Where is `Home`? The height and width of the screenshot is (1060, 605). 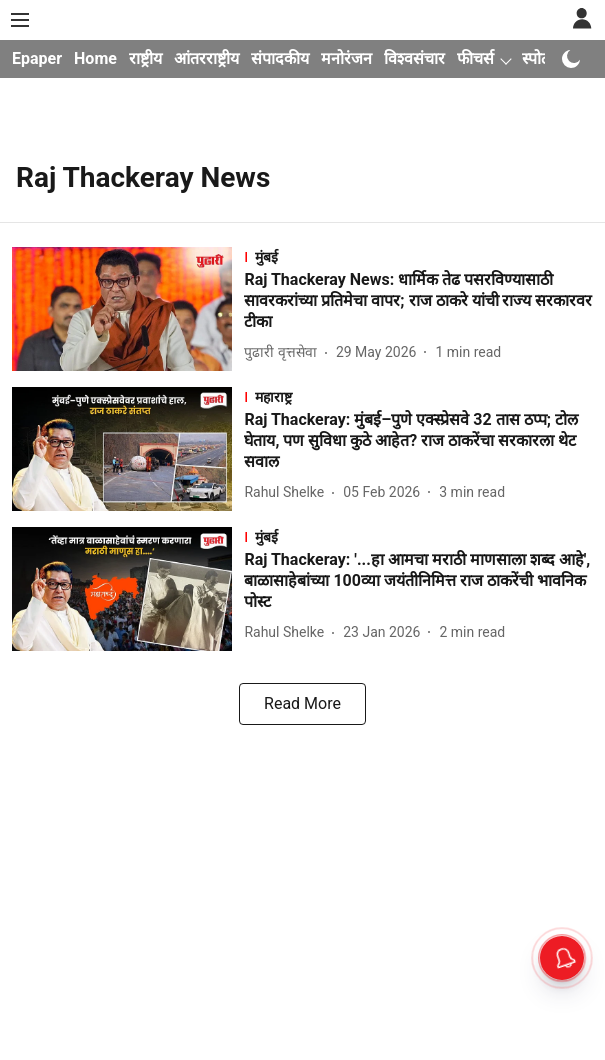
Home is located at coordinates (95, 58).